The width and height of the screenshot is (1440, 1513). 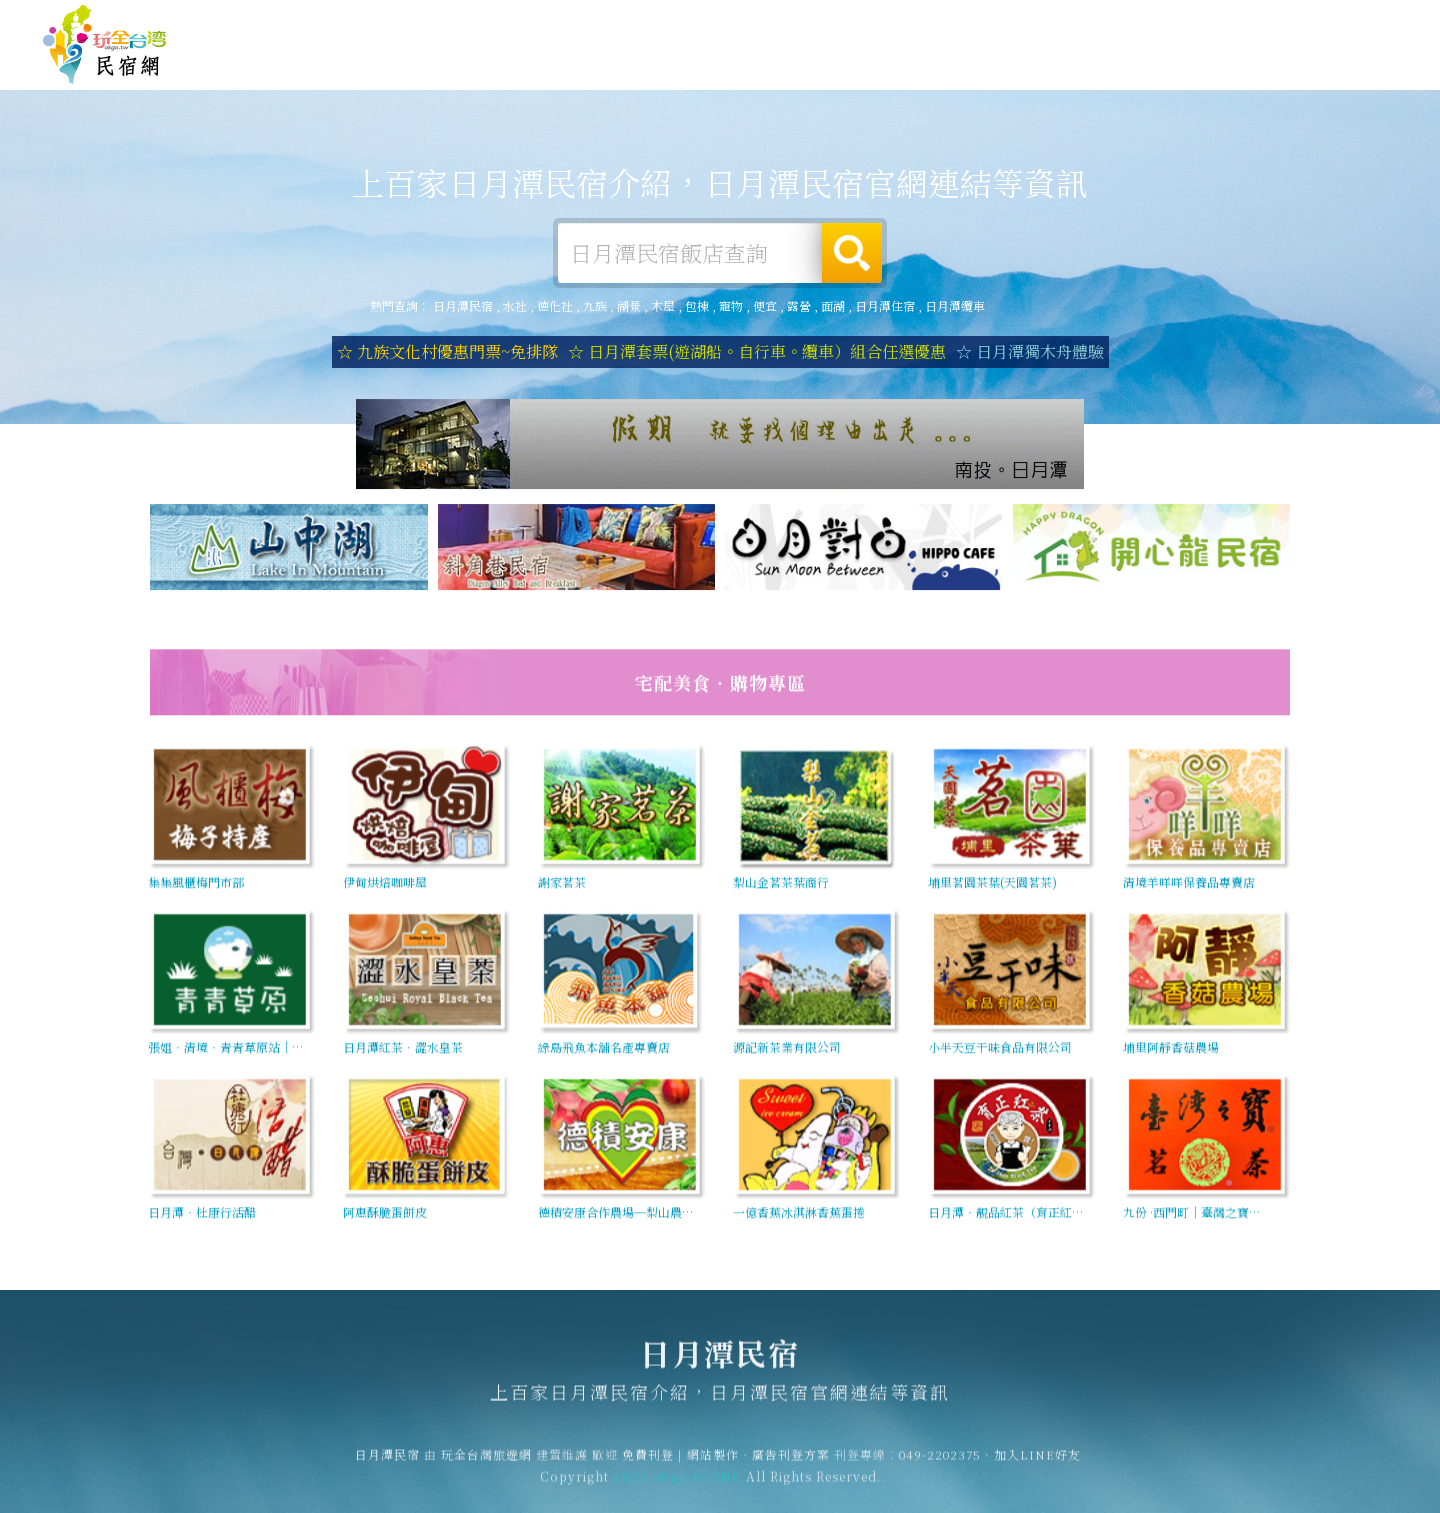 I want to click on 包棟, so click(x=697, y=305).